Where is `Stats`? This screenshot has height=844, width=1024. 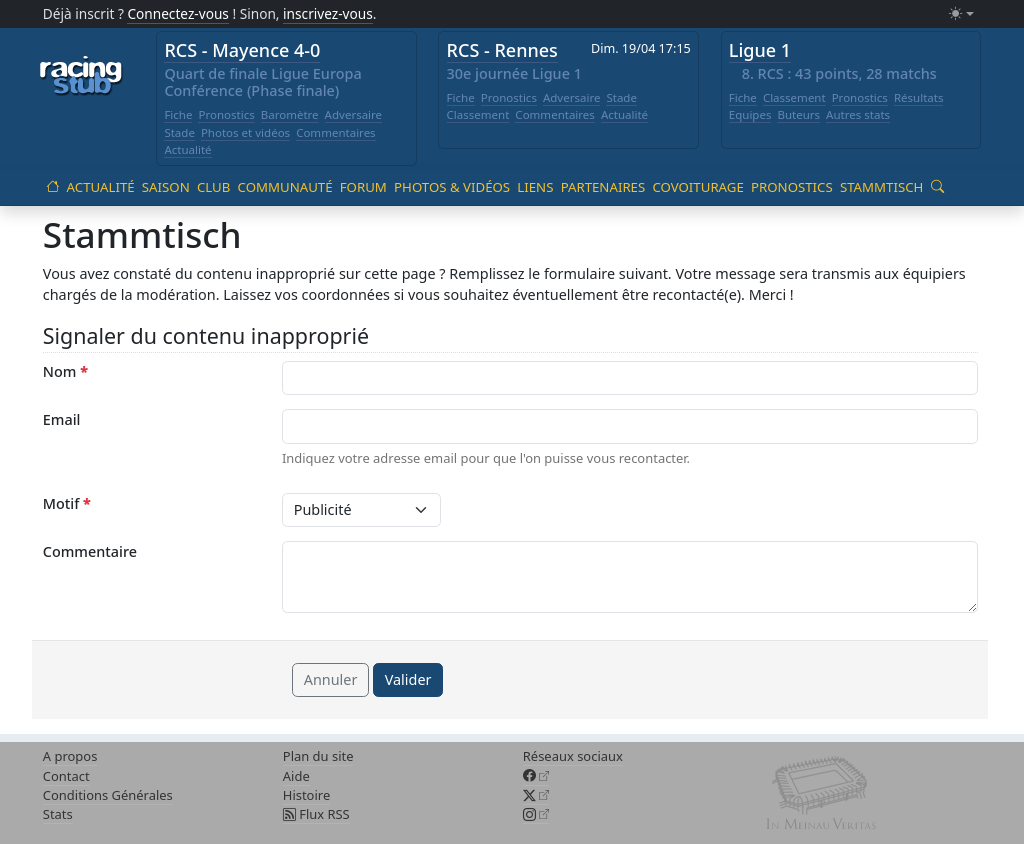 Stats is located at coordinates (58, 814).